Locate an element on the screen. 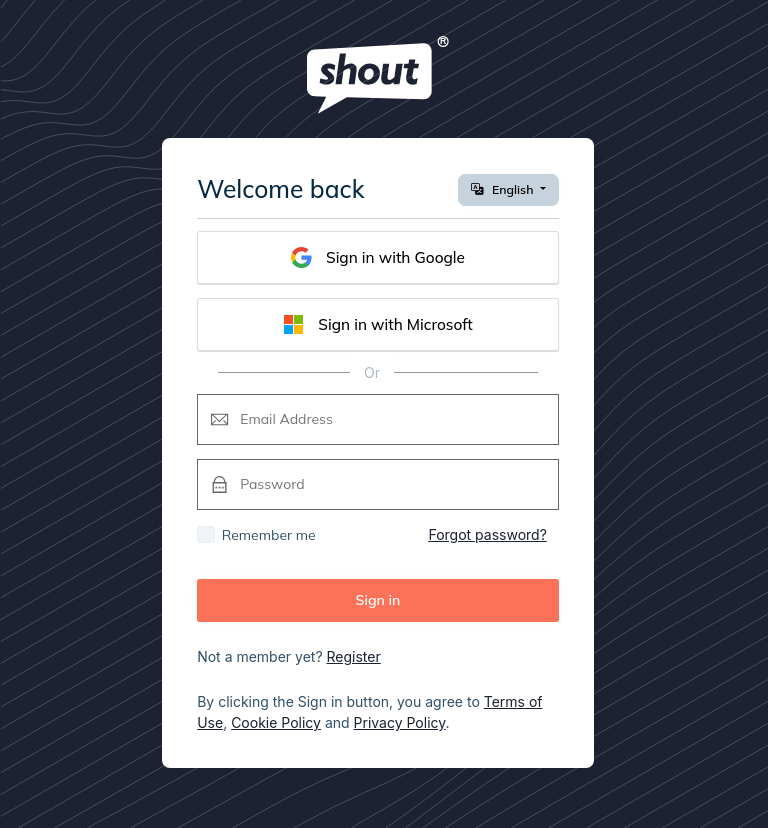 This screenshot has width=768, height=828. Cookie Policy is located at coordinates (276, 722).